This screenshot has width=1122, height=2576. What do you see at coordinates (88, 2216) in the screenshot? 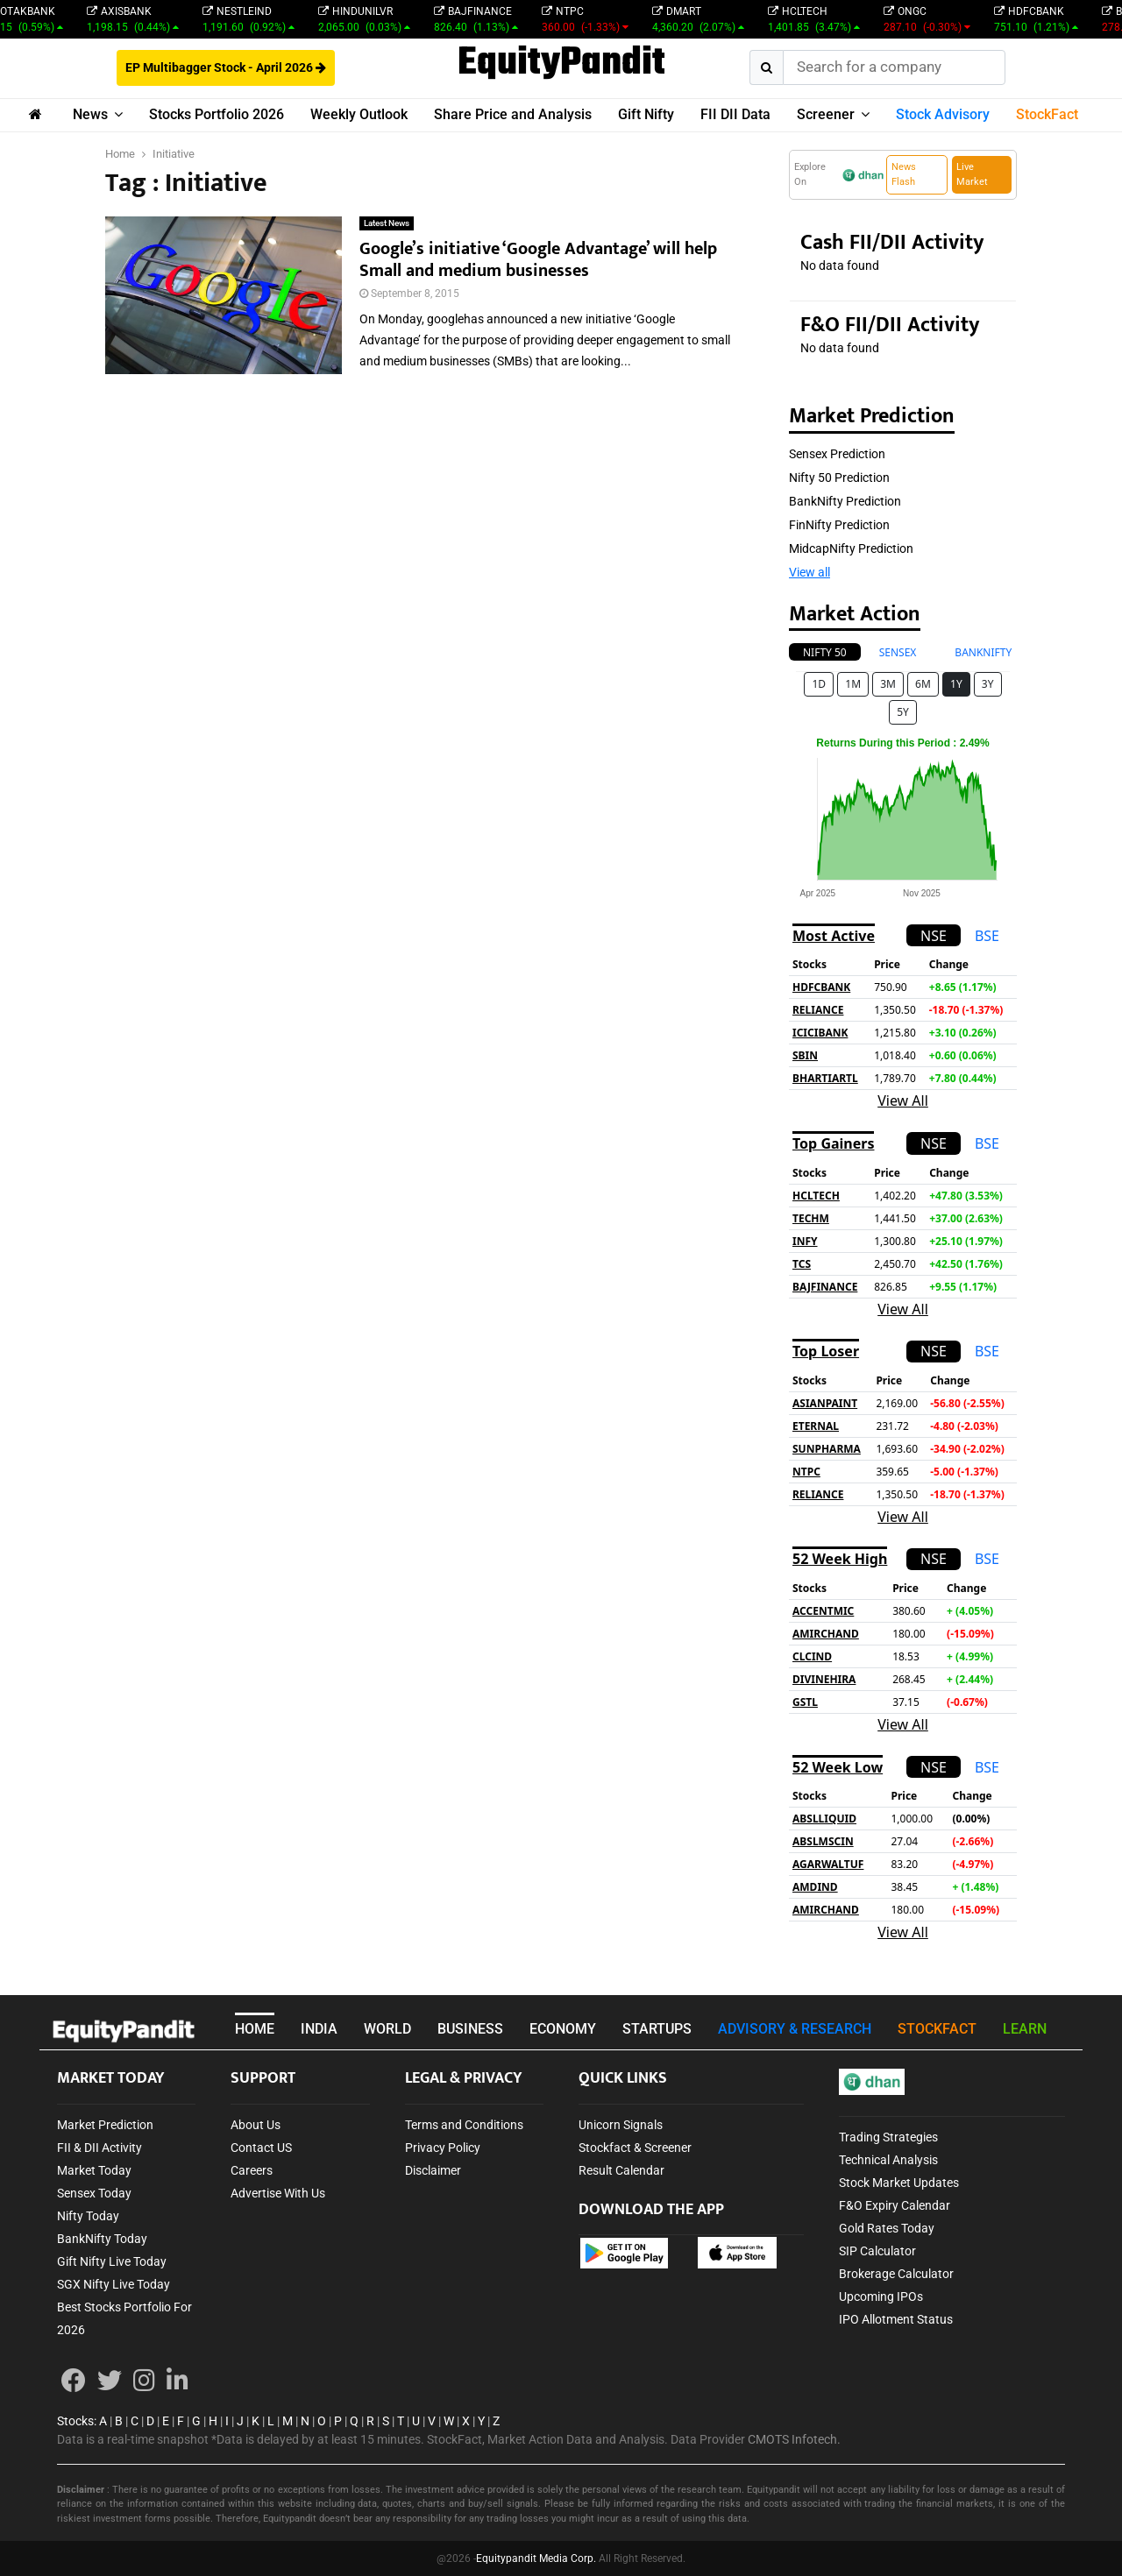
I see `Nifty Today` at bounding box center [88, 2216].